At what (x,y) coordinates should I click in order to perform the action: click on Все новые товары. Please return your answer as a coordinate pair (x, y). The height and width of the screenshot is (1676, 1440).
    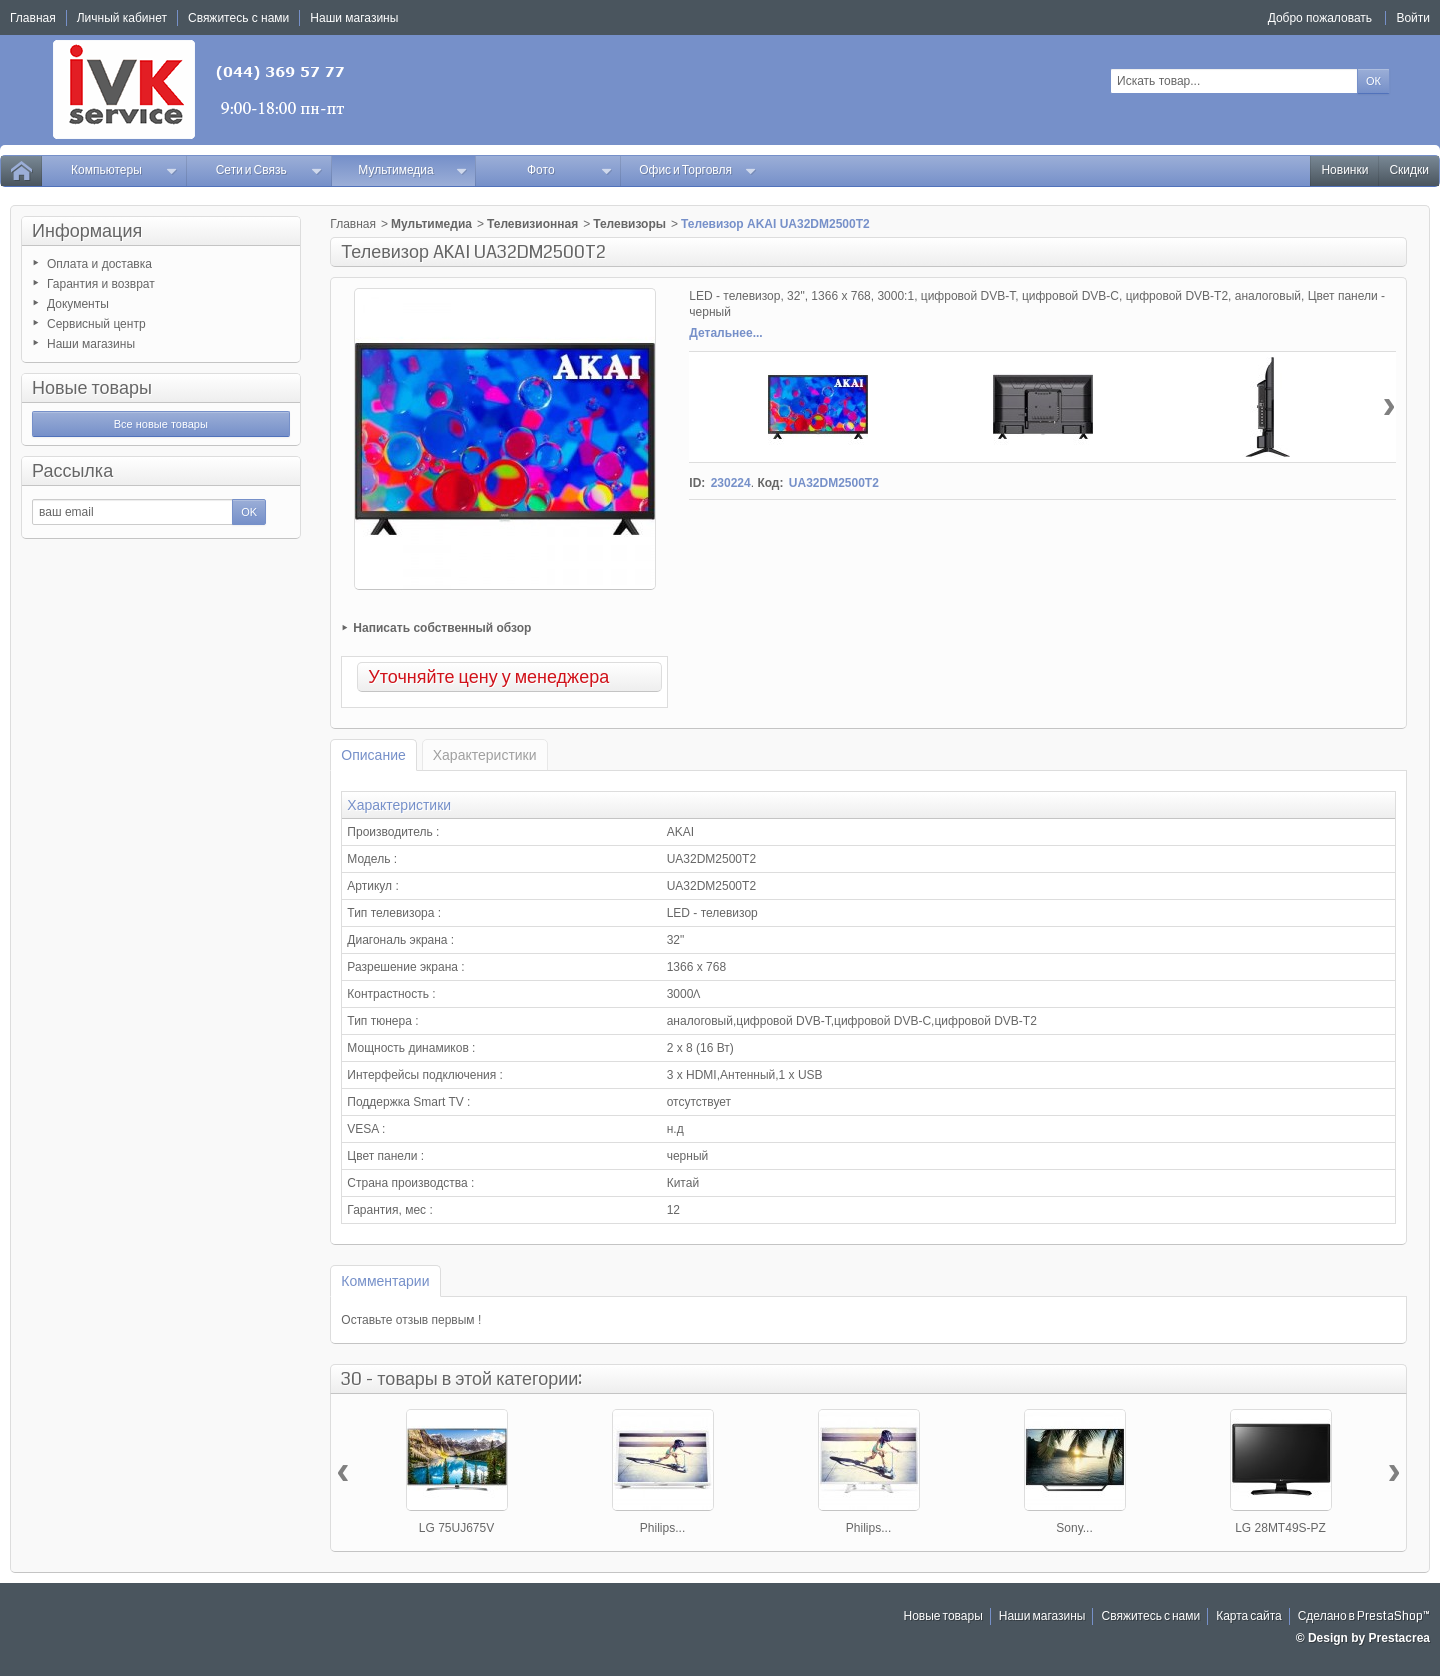
    Looking at the image, I should click on (161, 424).